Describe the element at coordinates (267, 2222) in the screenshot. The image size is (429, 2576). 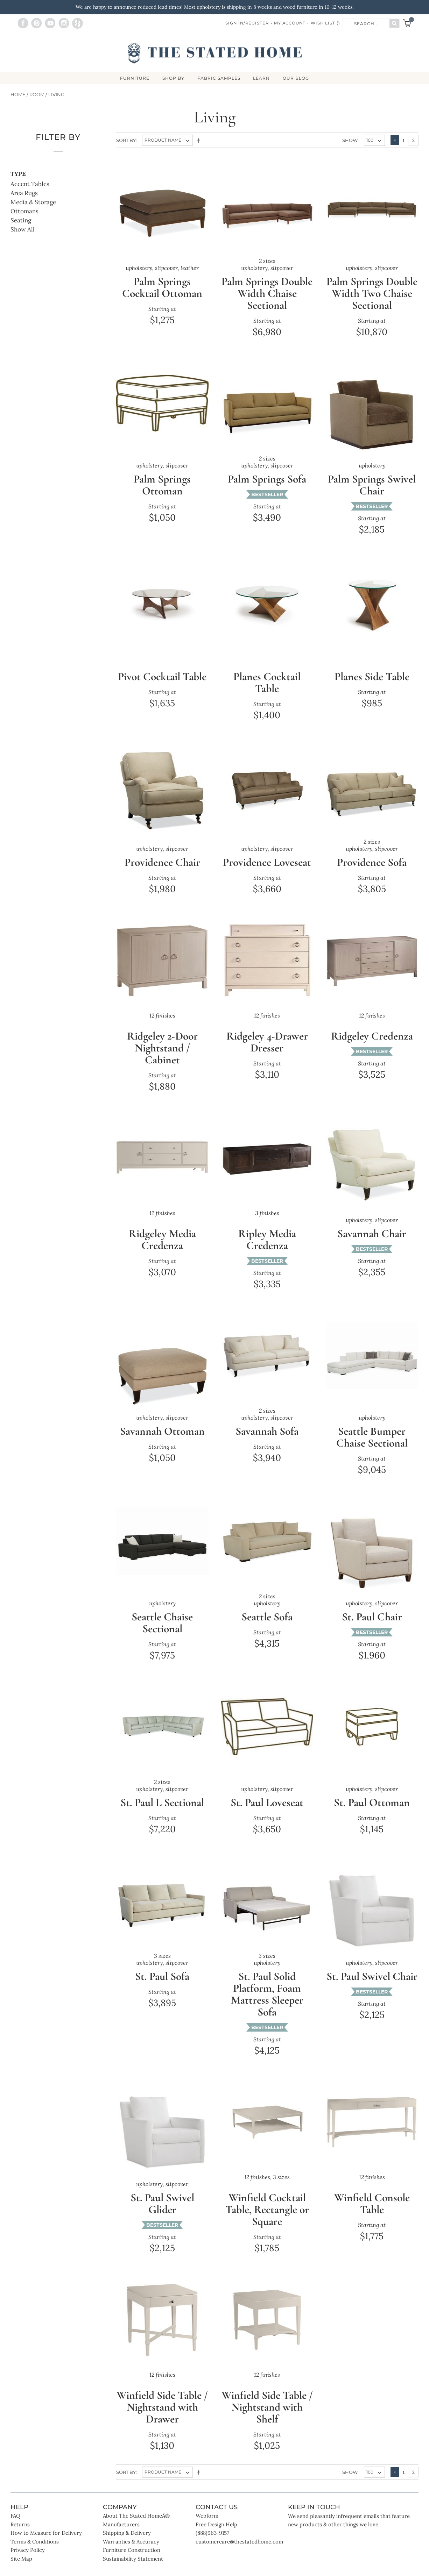
I see `Winfield Cocktail Table, Rectangle or Square` at that location.